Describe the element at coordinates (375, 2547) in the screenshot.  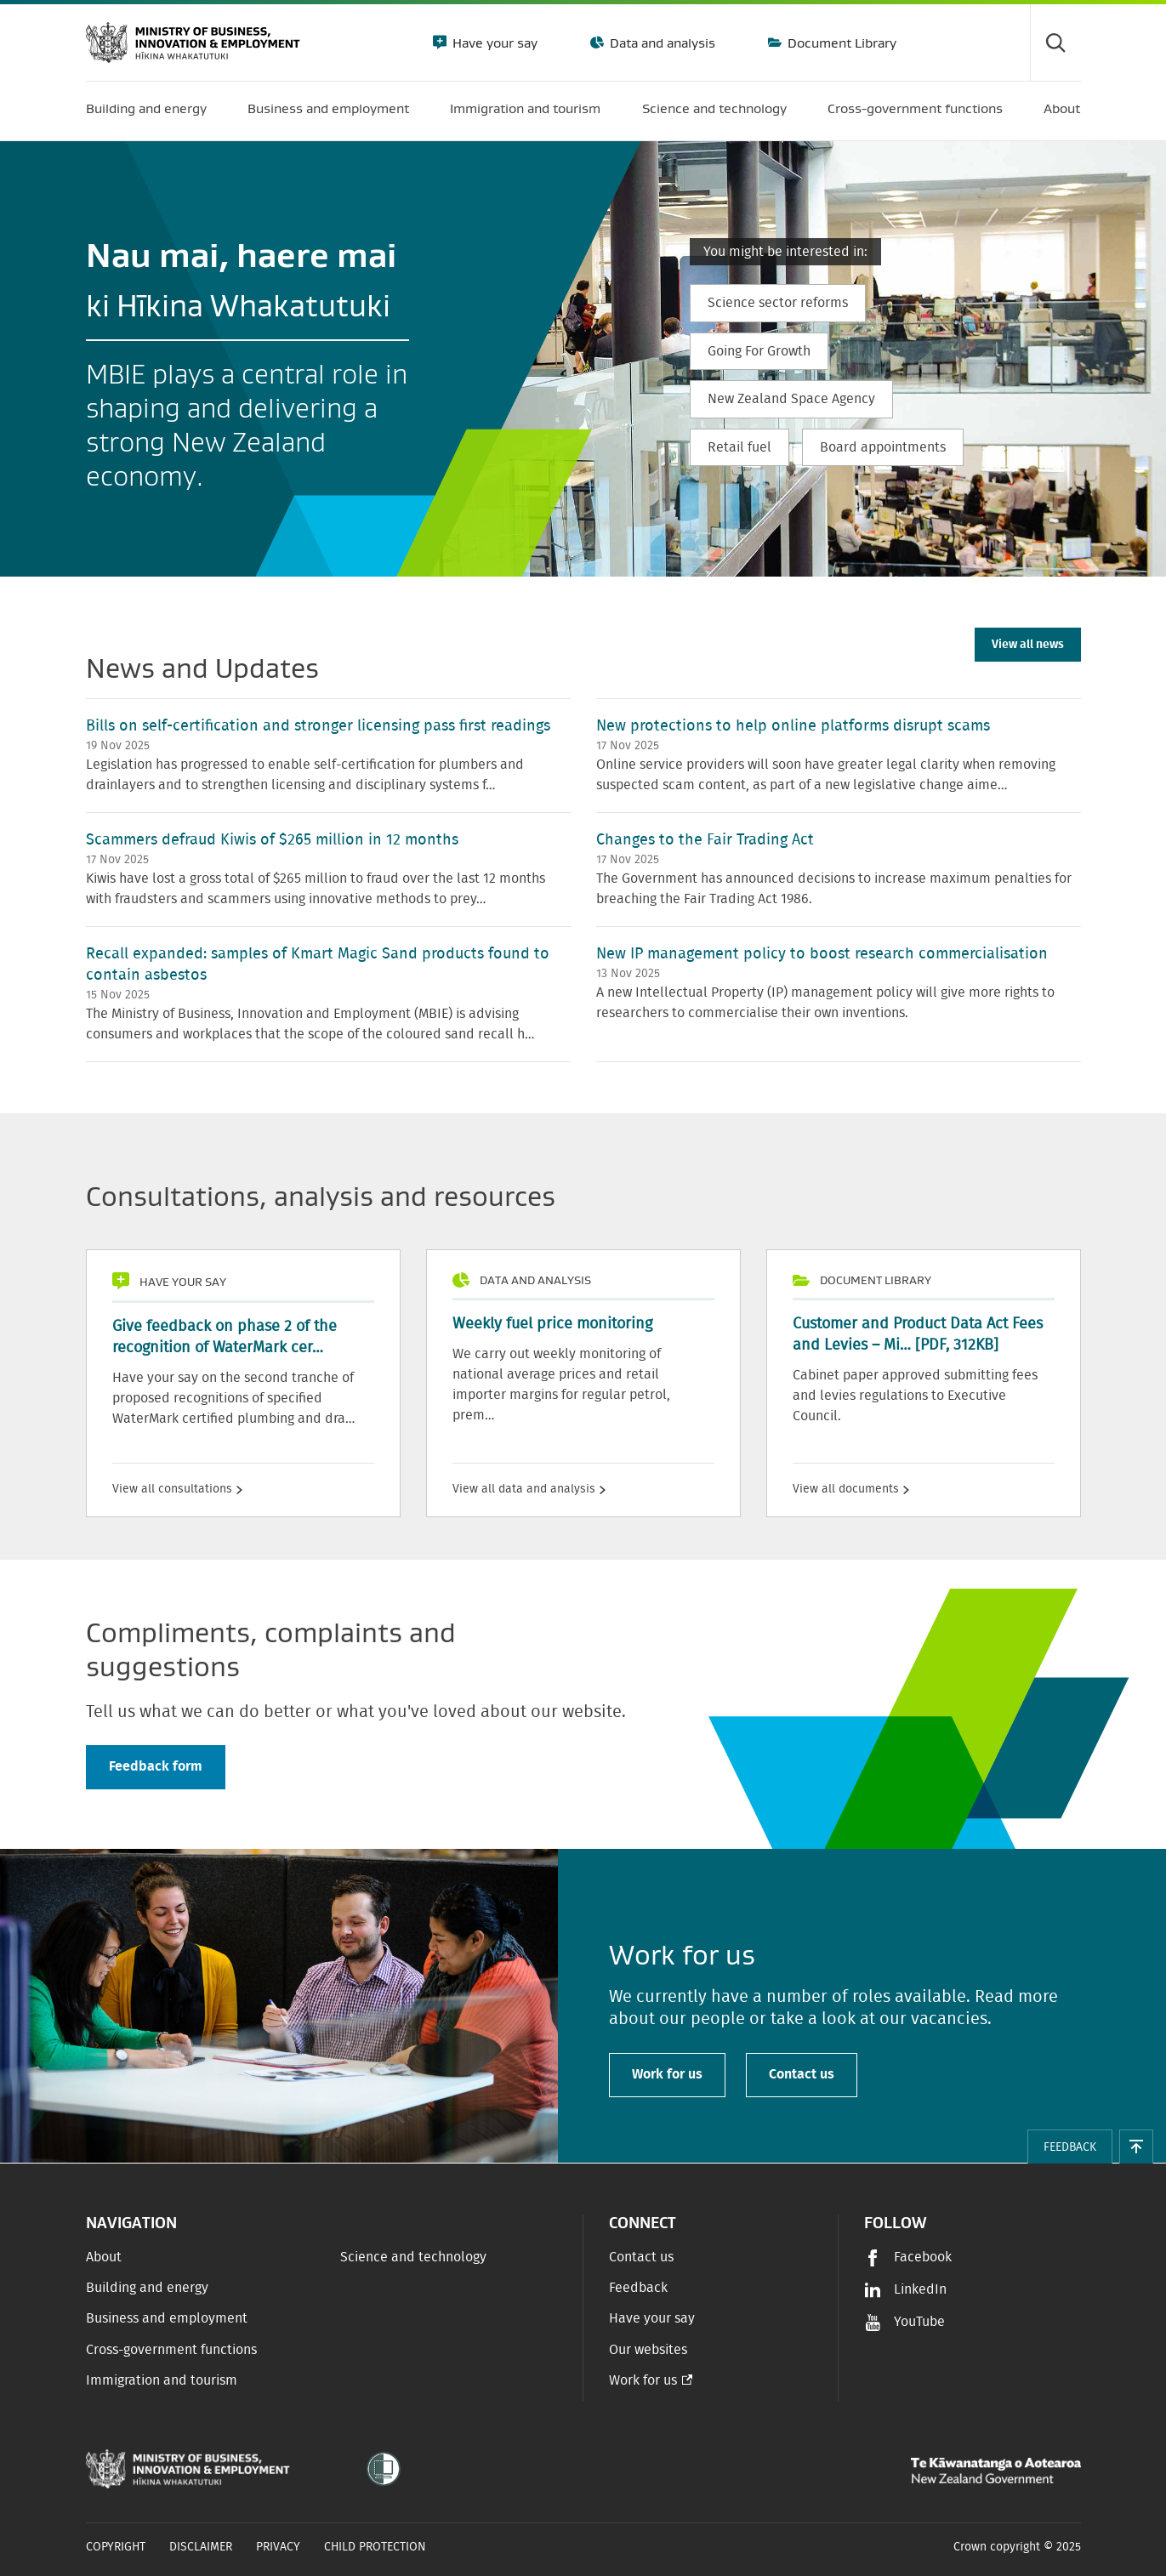
I see `Child Protection` at that location.